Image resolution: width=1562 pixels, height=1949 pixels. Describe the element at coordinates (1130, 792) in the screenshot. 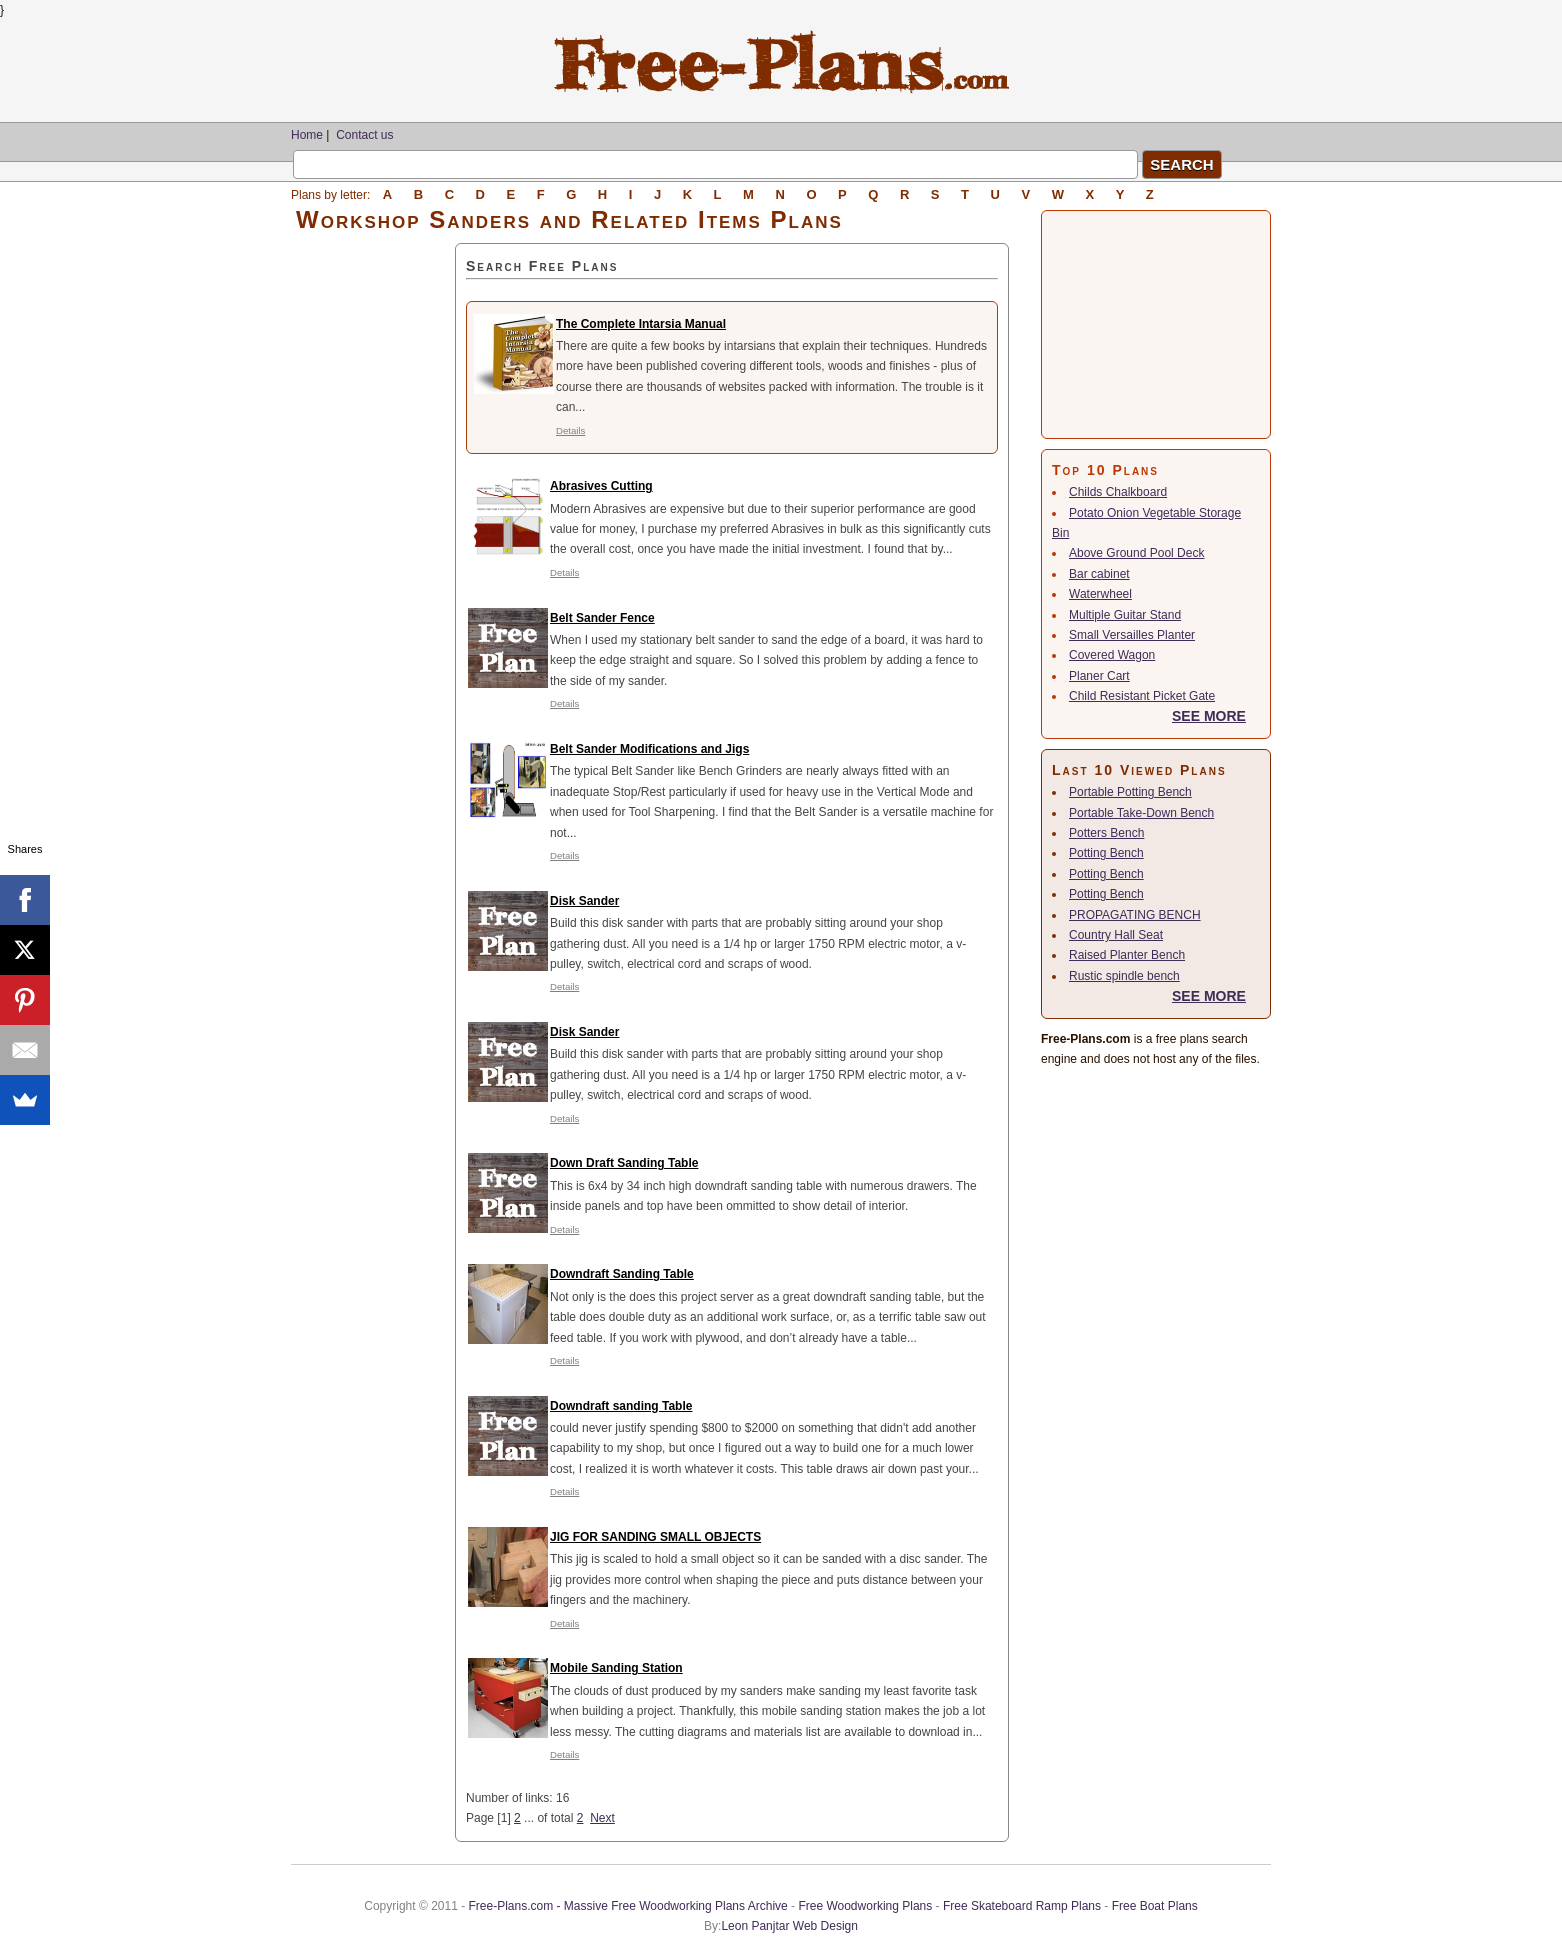

I see `Portable Potting Bench` at that location.